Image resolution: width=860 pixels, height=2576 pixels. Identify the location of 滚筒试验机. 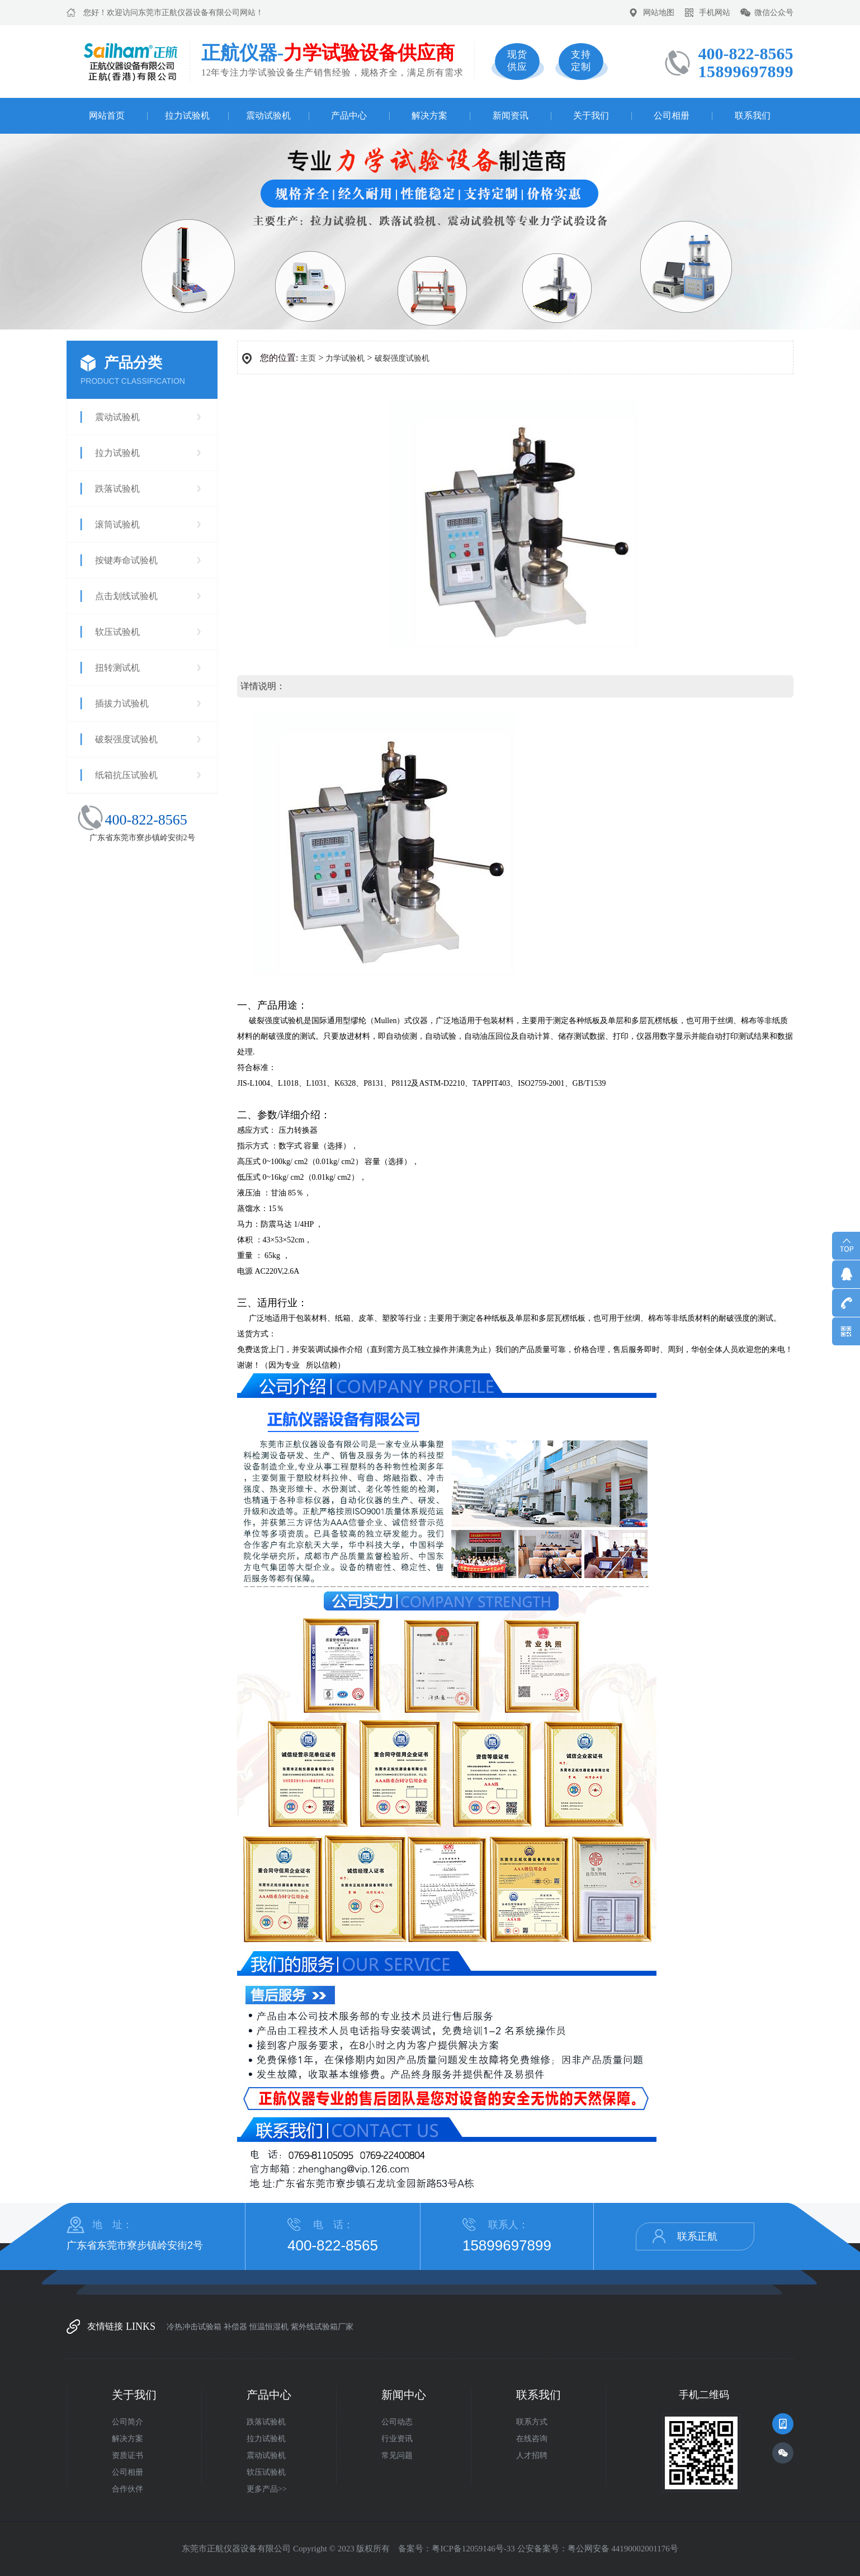
(117, 524).